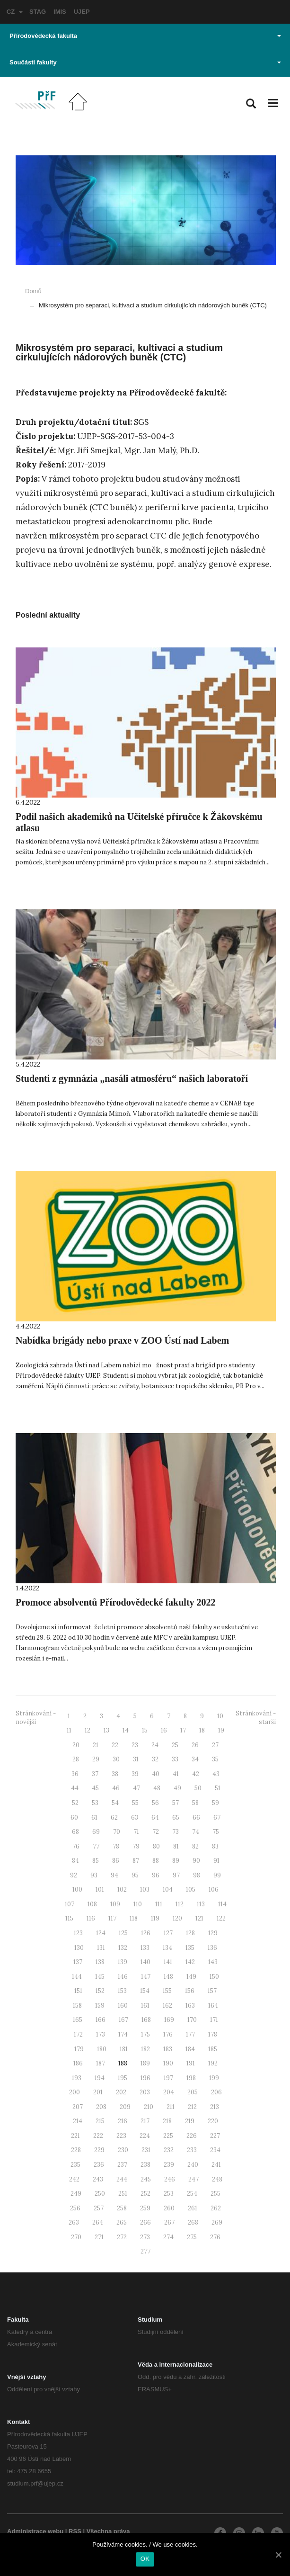 Image resolution: width=290 pixels, height=2576 pixels. What do you see at coordinates (136, 1832) in the screenshot?
I see `71` at bounding box center [136, 1832].